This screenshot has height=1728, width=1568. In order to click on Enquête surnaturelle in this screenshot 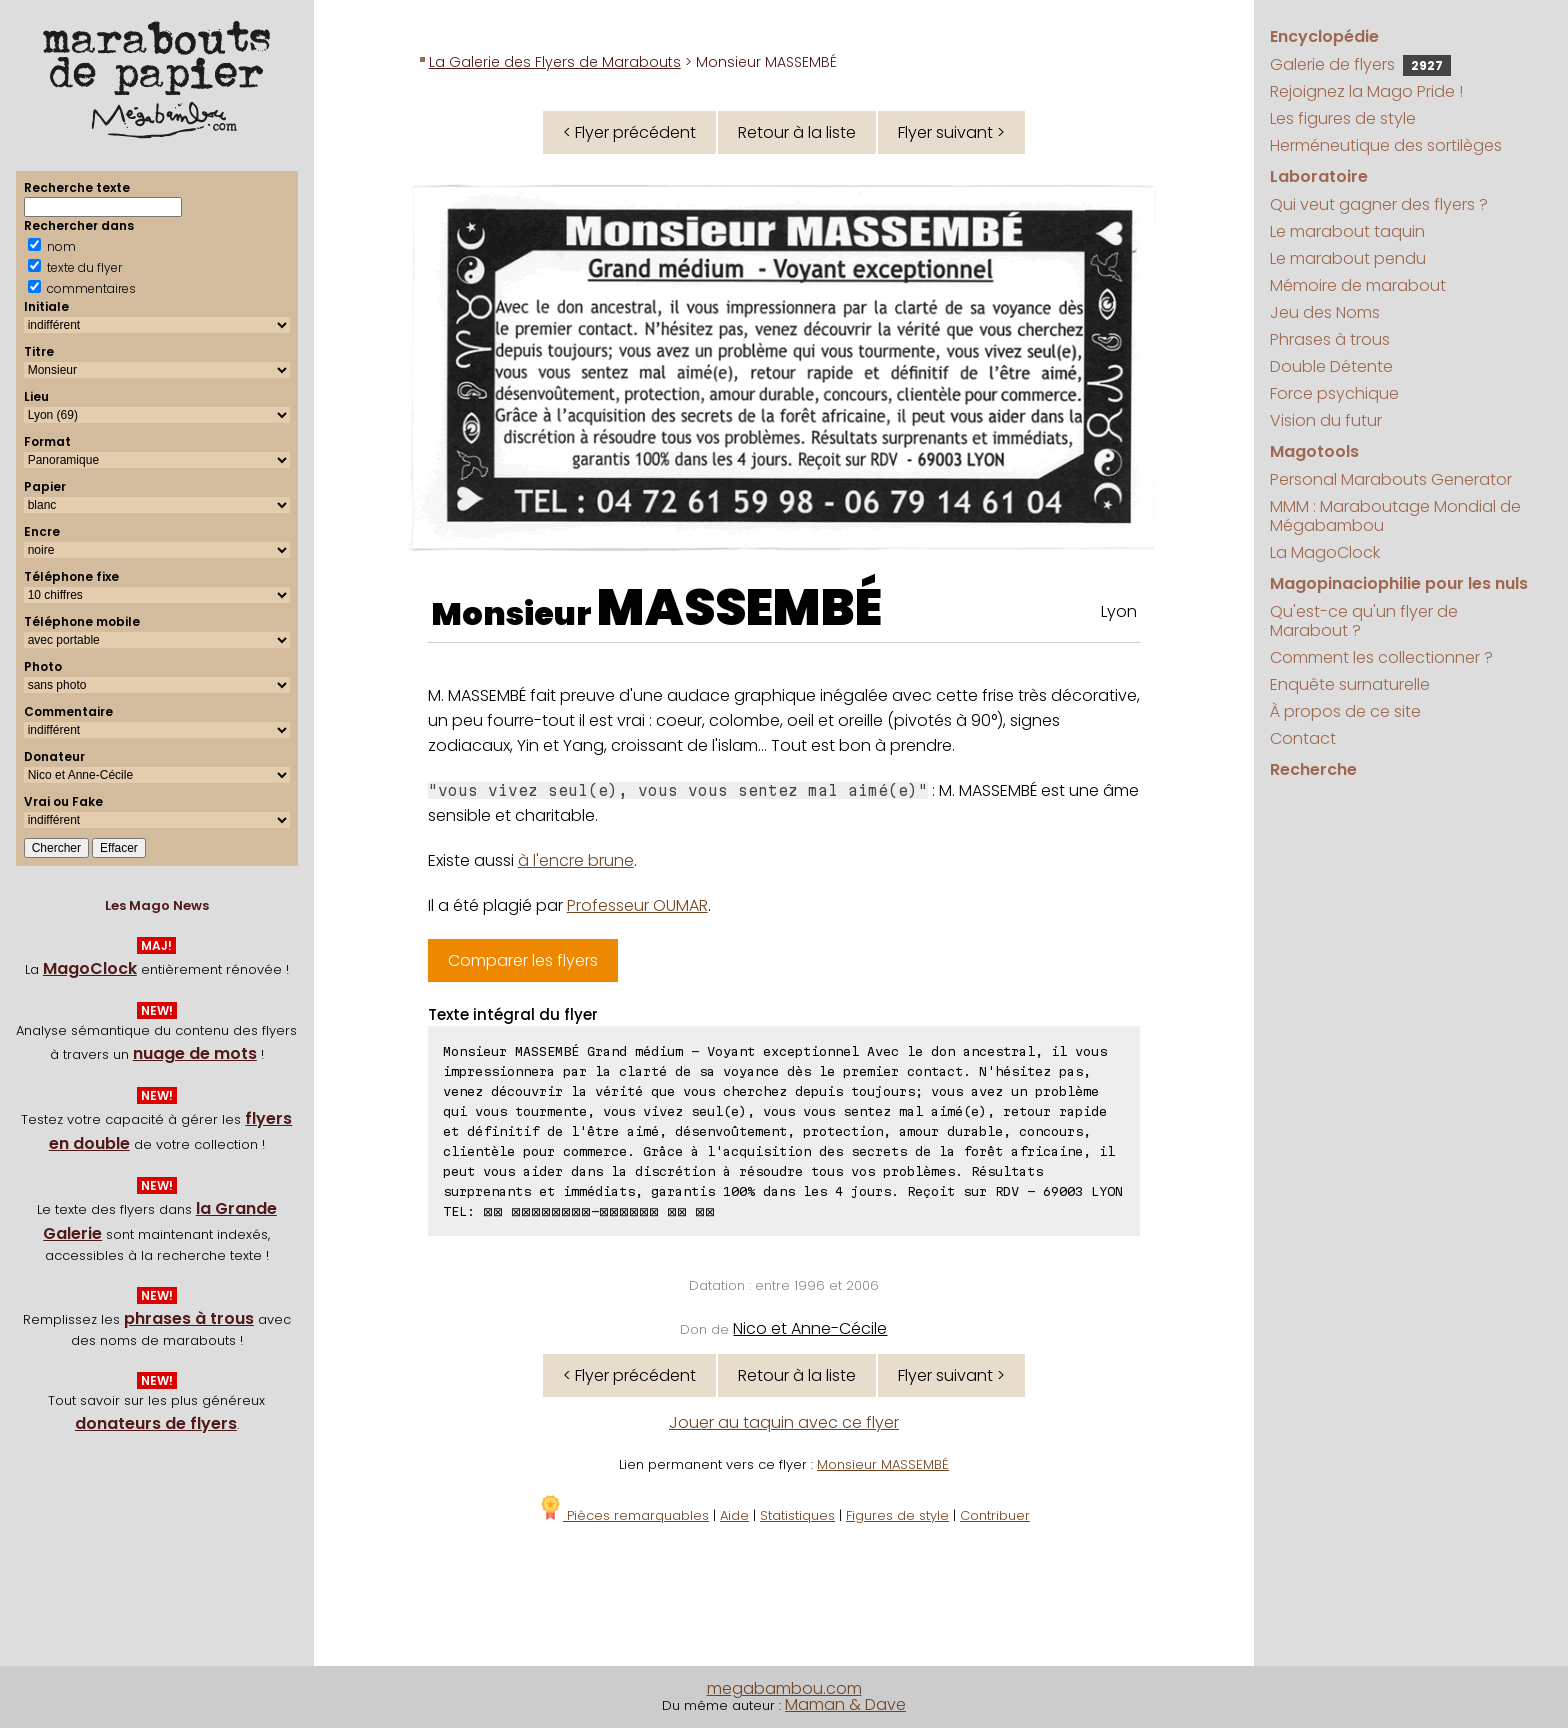, I will do `click(1350, 684)`.